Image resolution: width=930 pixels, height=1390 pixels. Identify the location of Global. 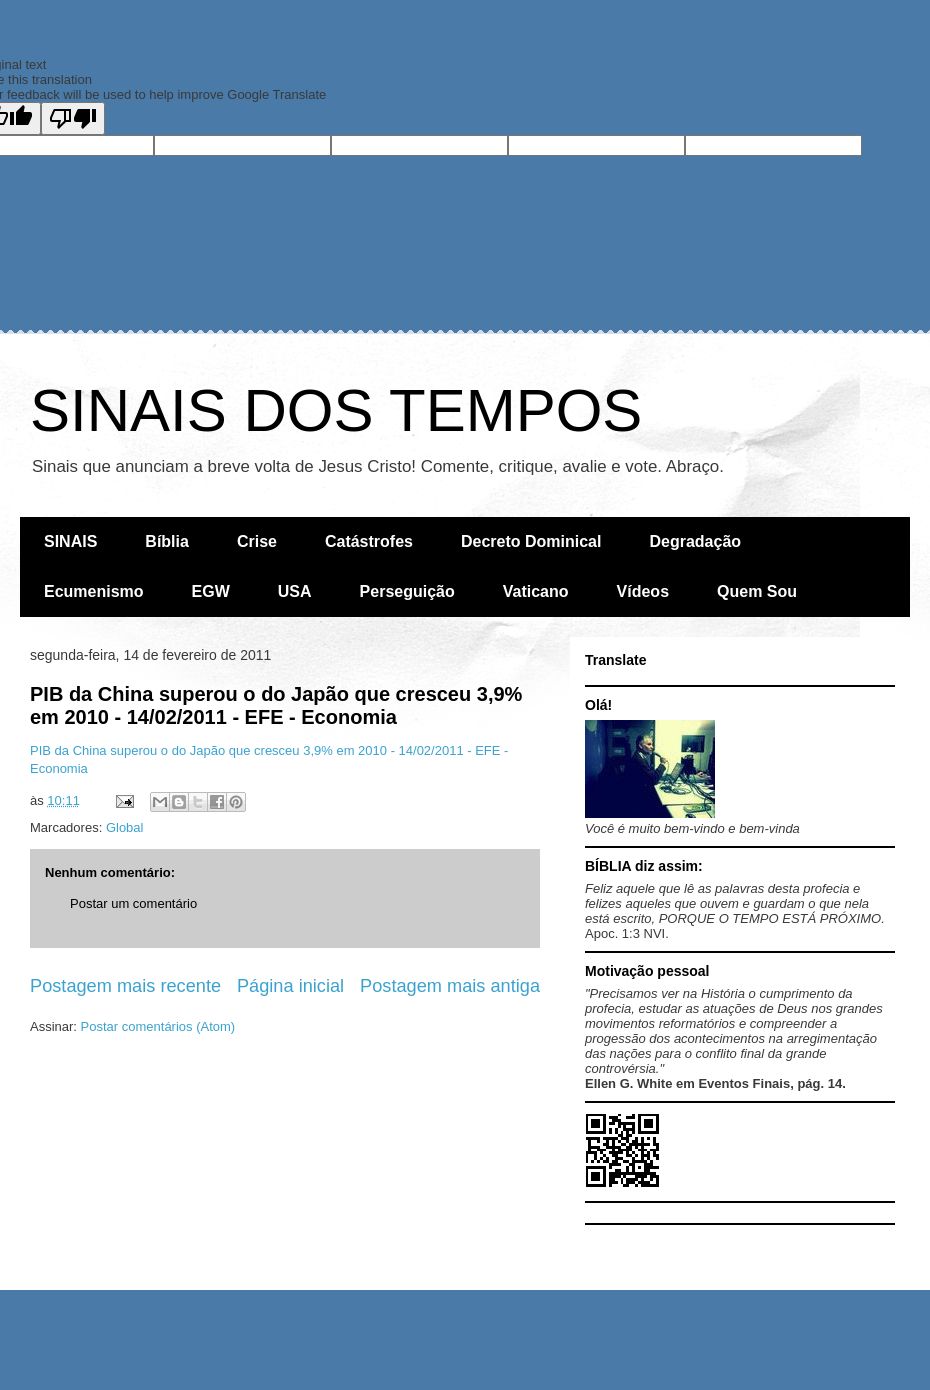
(125, 827).